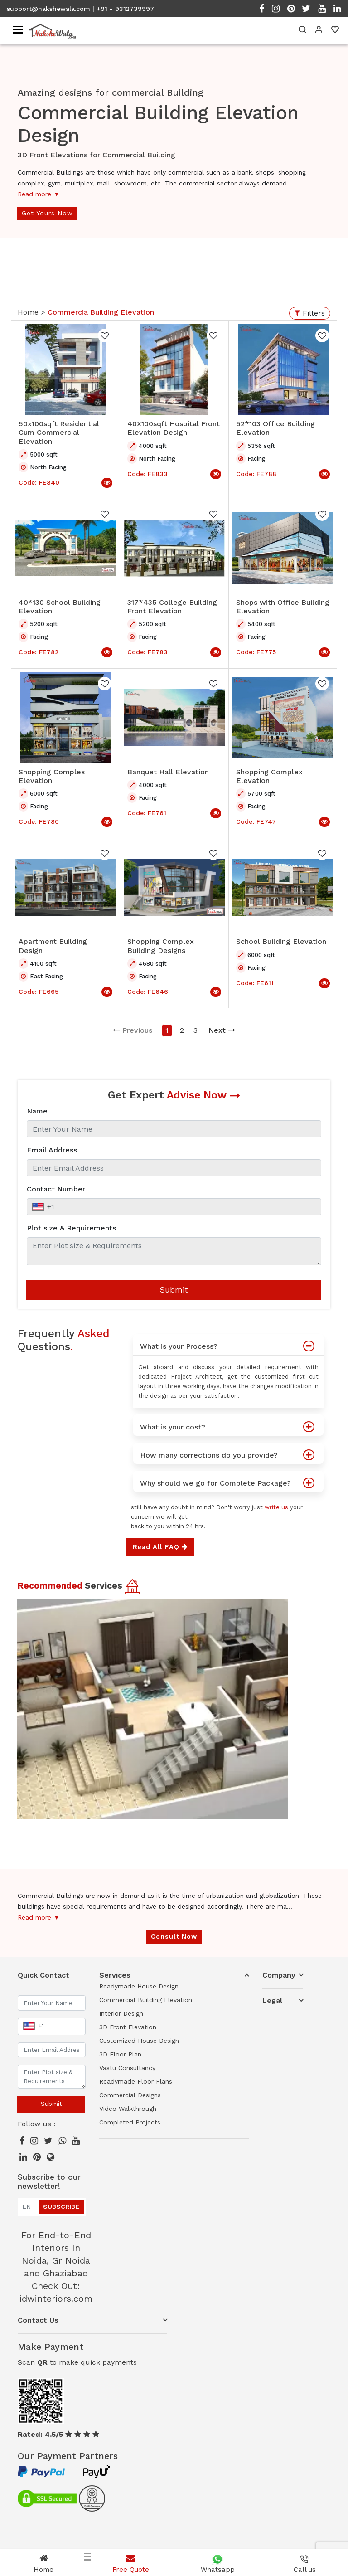 Image resolution: width=348 pixels, height=2576 pixels. I want to click on Next, so click(221, 1030).